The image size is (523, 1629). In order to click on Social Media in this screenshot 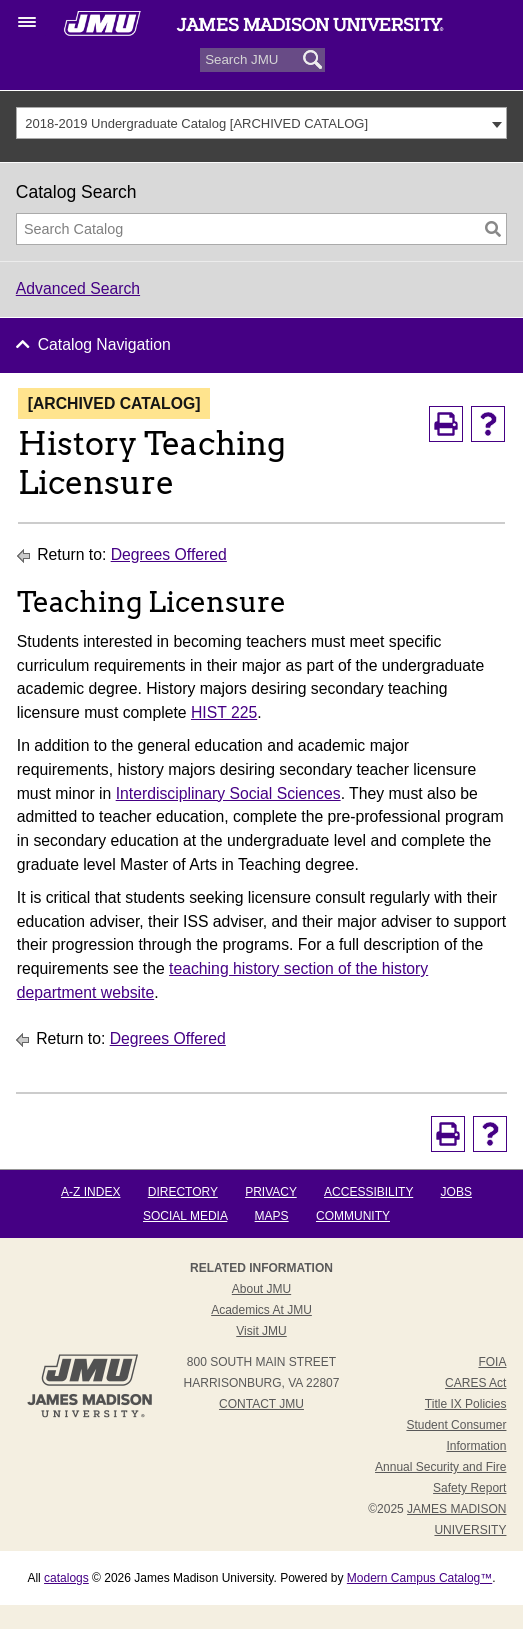, I will do `click(185, 1216)`.